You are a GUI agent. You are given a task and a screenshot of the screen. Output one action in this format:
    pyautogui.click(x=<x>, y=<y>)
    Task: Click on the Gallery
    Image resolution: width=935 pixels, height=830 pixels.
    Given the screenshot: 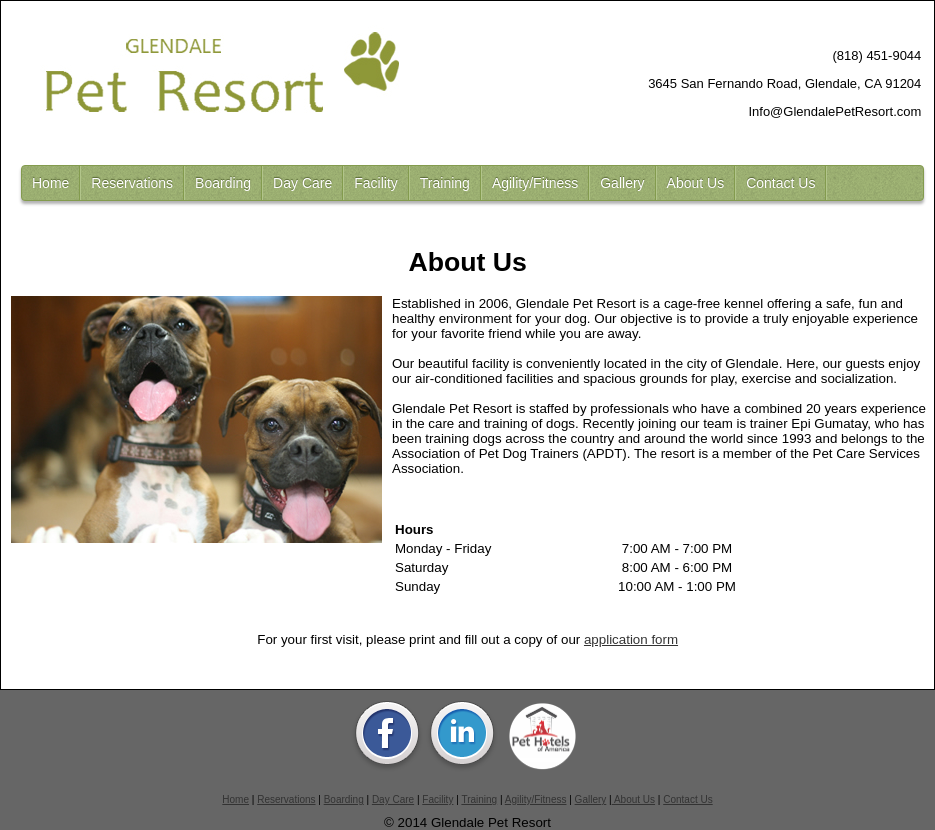 What is the action you would take?
    pyautogui.click(x=622, y=183)
    